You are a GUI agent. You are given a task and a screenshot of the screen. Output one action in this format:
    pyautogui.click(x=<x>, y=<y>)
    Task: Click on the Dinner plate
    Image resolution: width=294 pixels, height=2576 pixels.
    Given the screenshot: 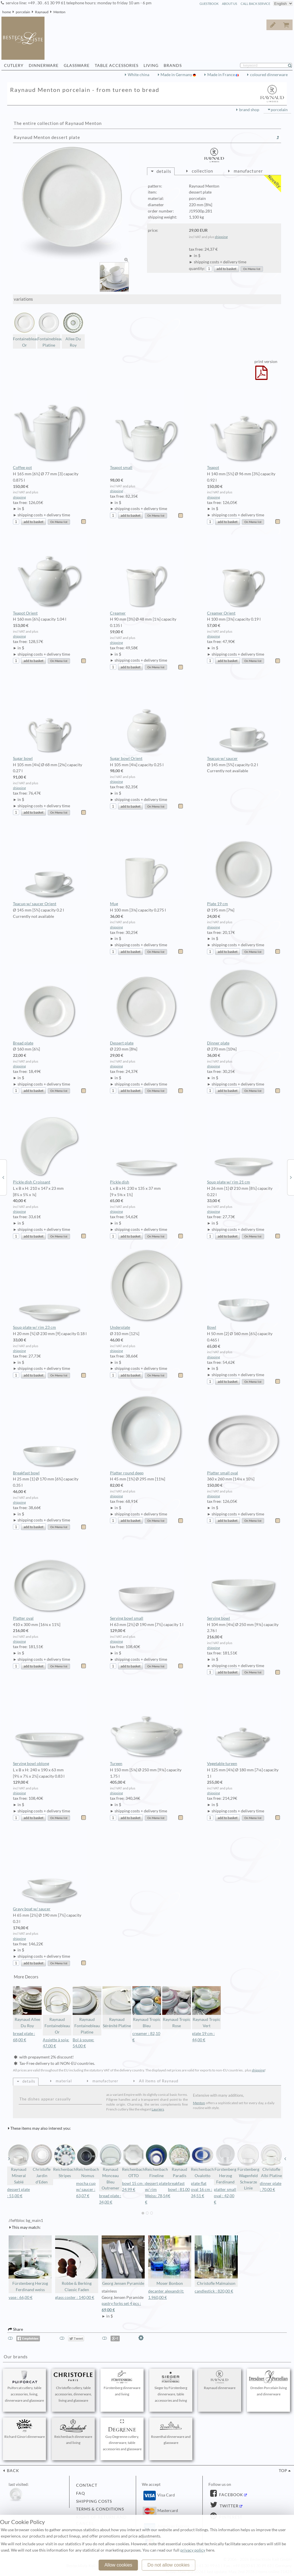 What is the action you would take?
    pyautogui.click(x=244, y=1004)
    